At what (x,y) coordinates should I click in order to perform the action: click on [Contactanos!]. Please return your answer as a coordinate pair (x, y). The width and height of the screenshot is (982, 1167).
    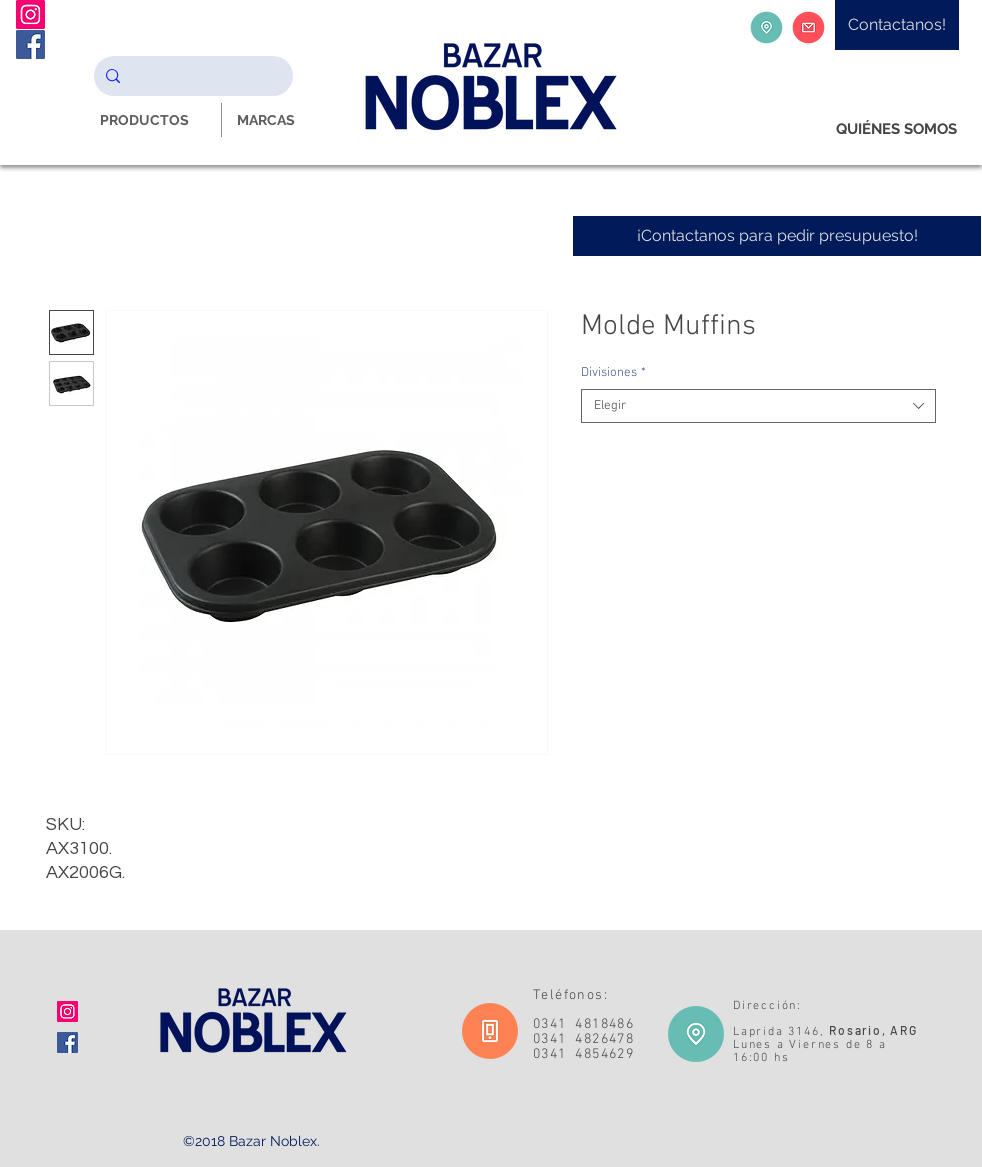
    Looking at the image, I should click on (897, 25).